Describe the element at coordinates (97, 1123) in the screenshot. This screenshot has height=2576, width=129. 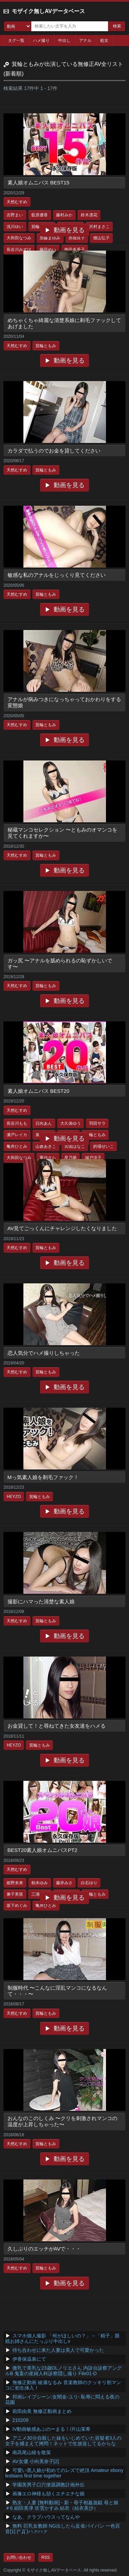
I see `羽田サラ` at that location.